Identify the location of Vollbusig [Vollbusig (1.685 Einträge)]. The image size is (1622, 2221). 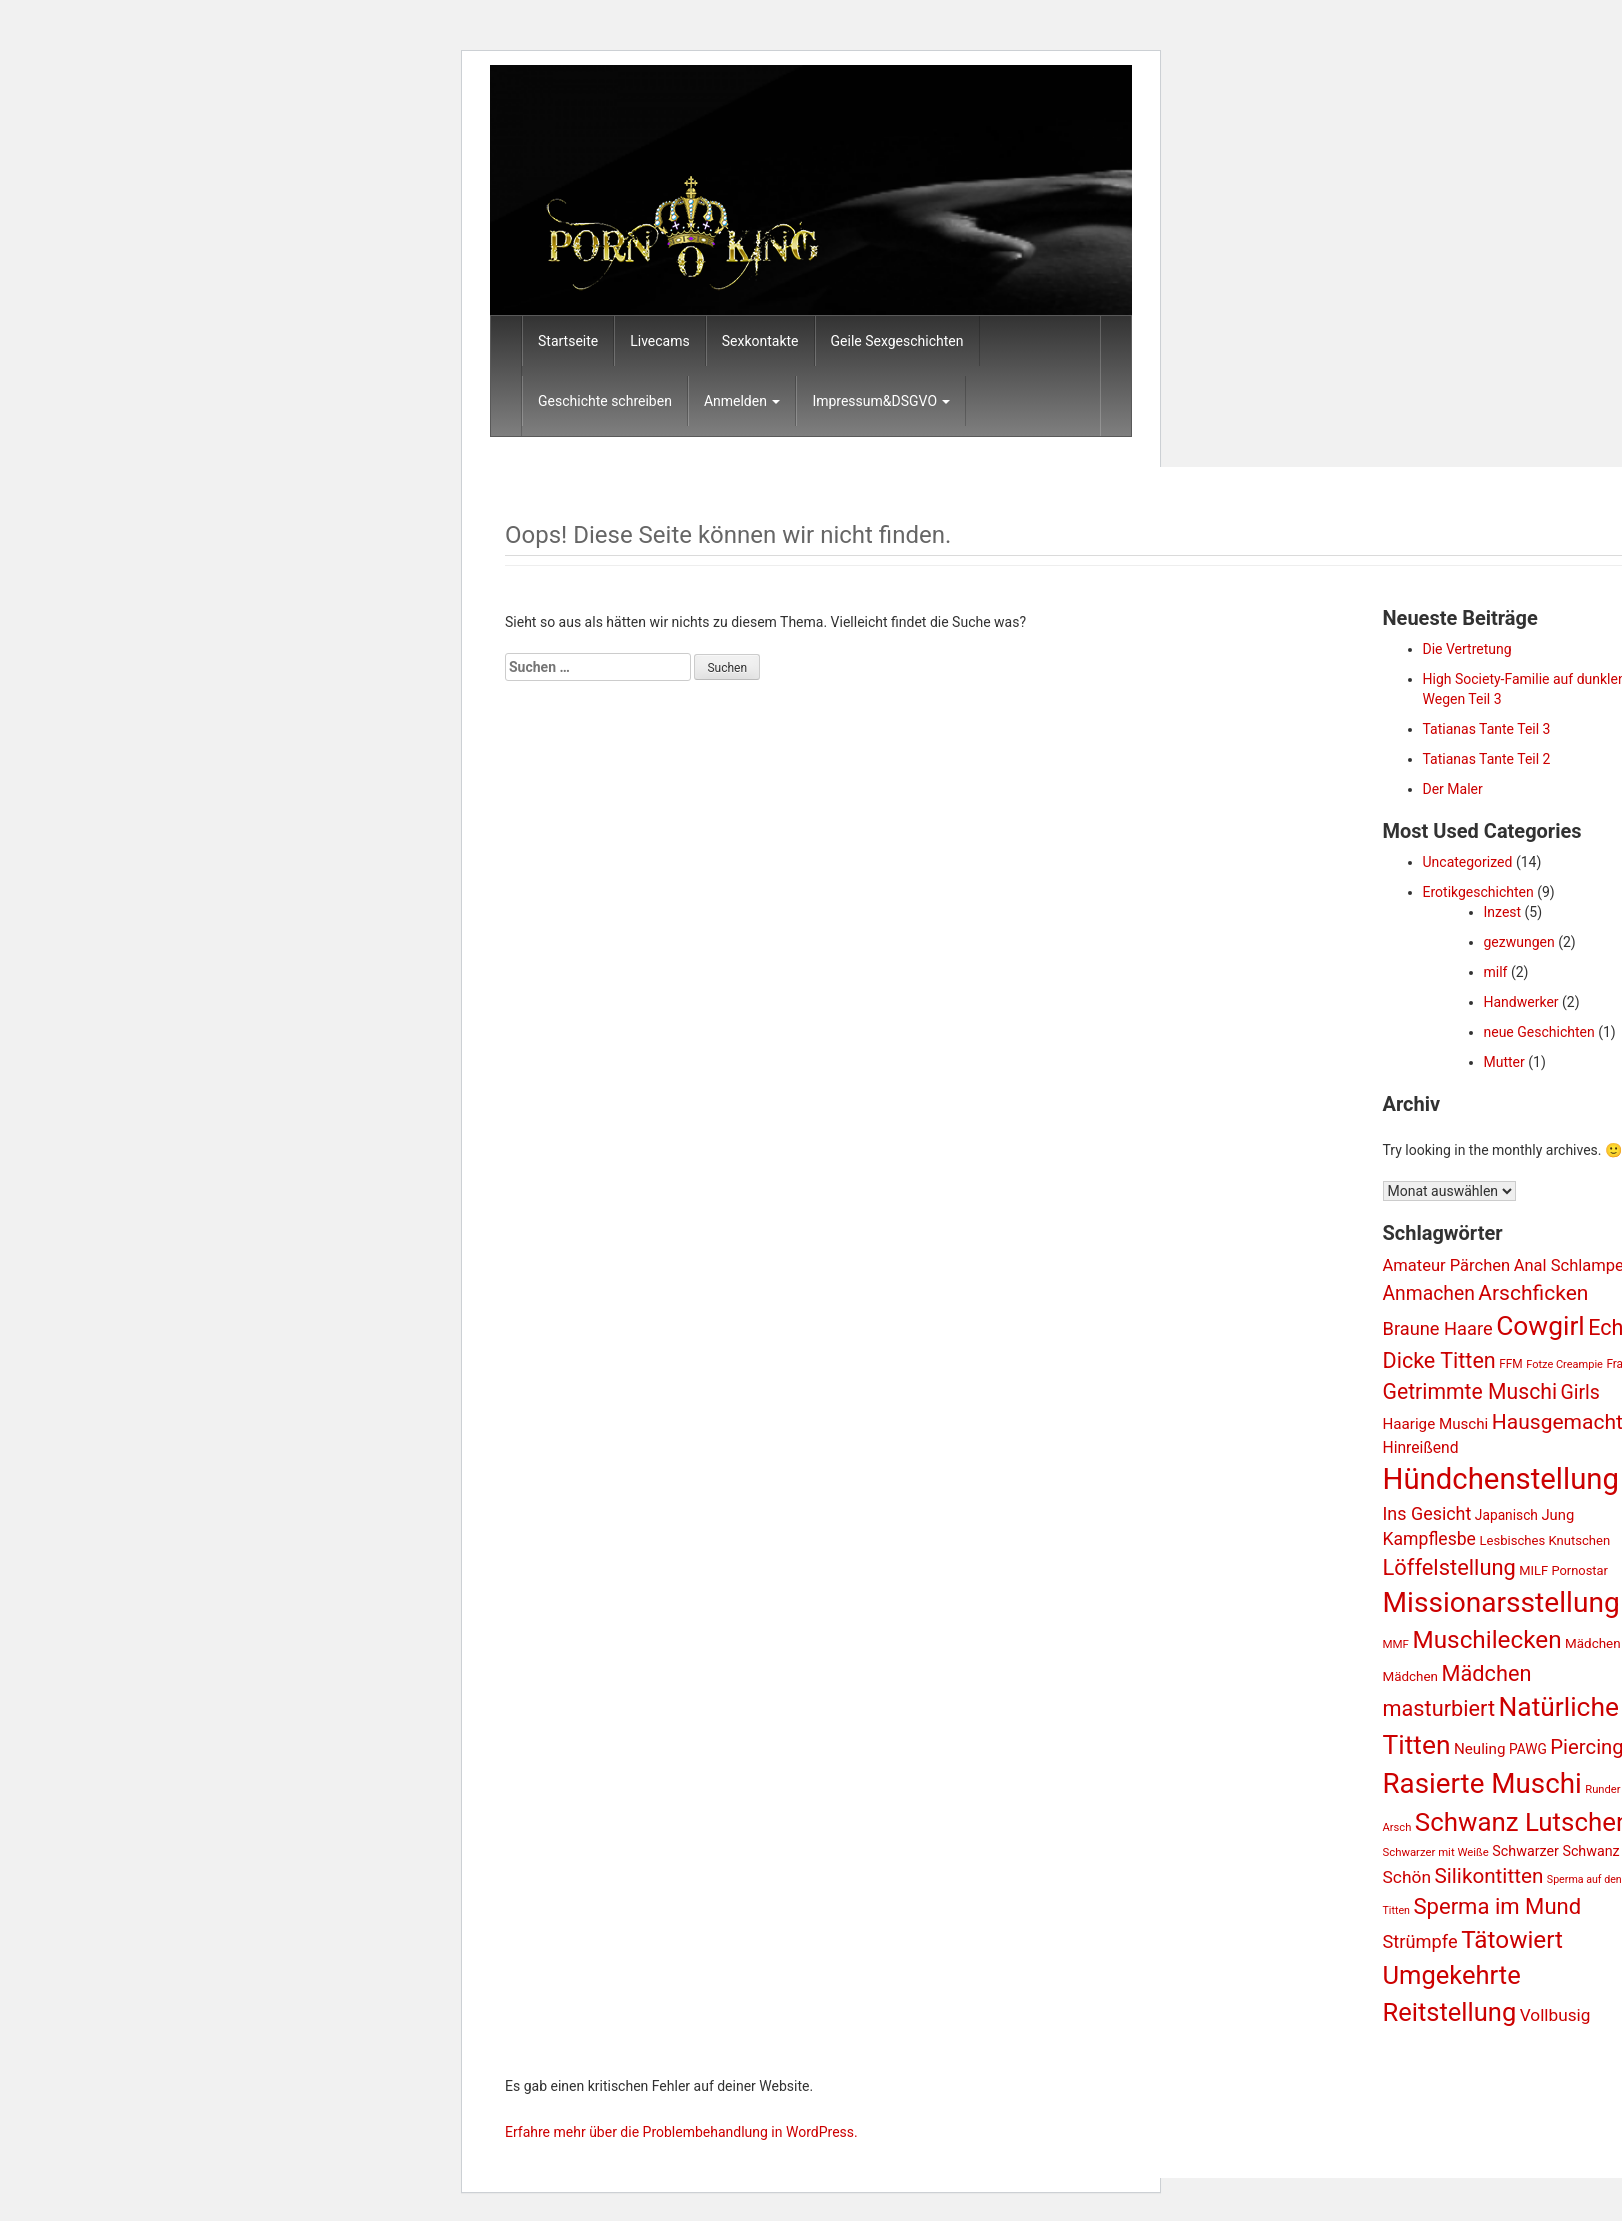
(1555, 2015).